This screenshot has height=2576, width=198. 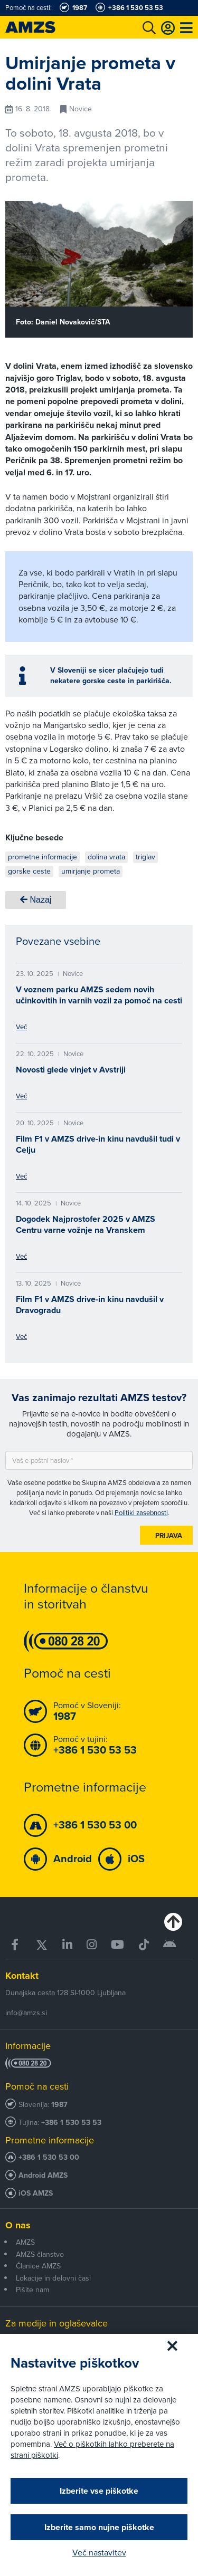 What do you see at coordinates (90, 1304) in the screenshot?
I see `Film F1 v AMZS drive-in kinu navdušil v Dravogradu` at bounding box center [90, 1304].